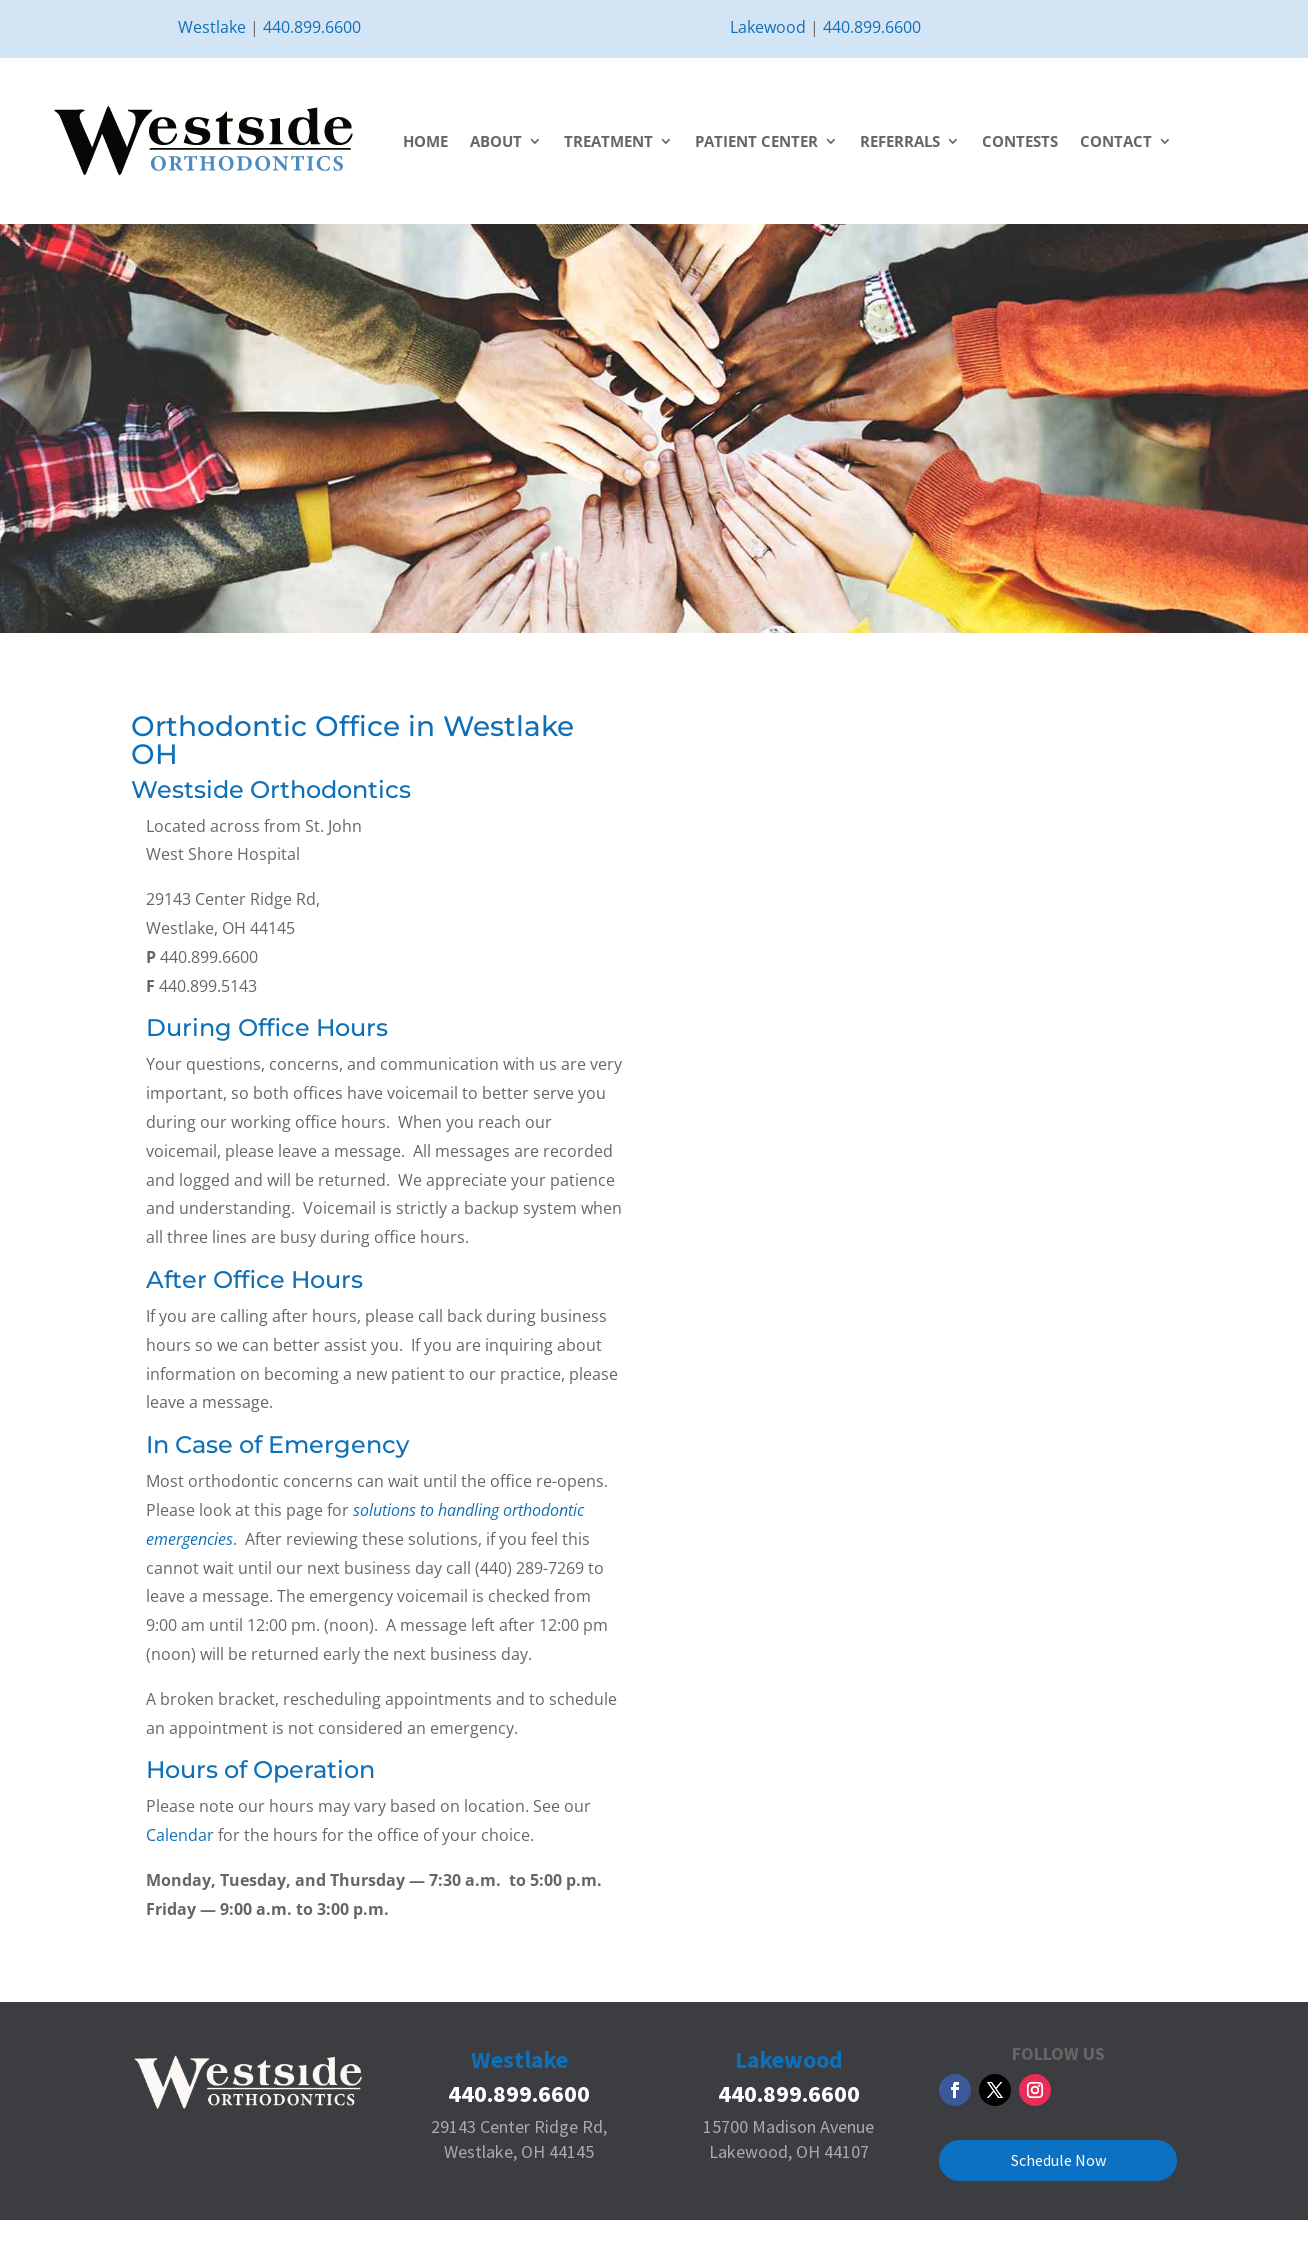  Describe the element at coordinates (756, 141) in the screenshot. I see `Patient Center` at that location.